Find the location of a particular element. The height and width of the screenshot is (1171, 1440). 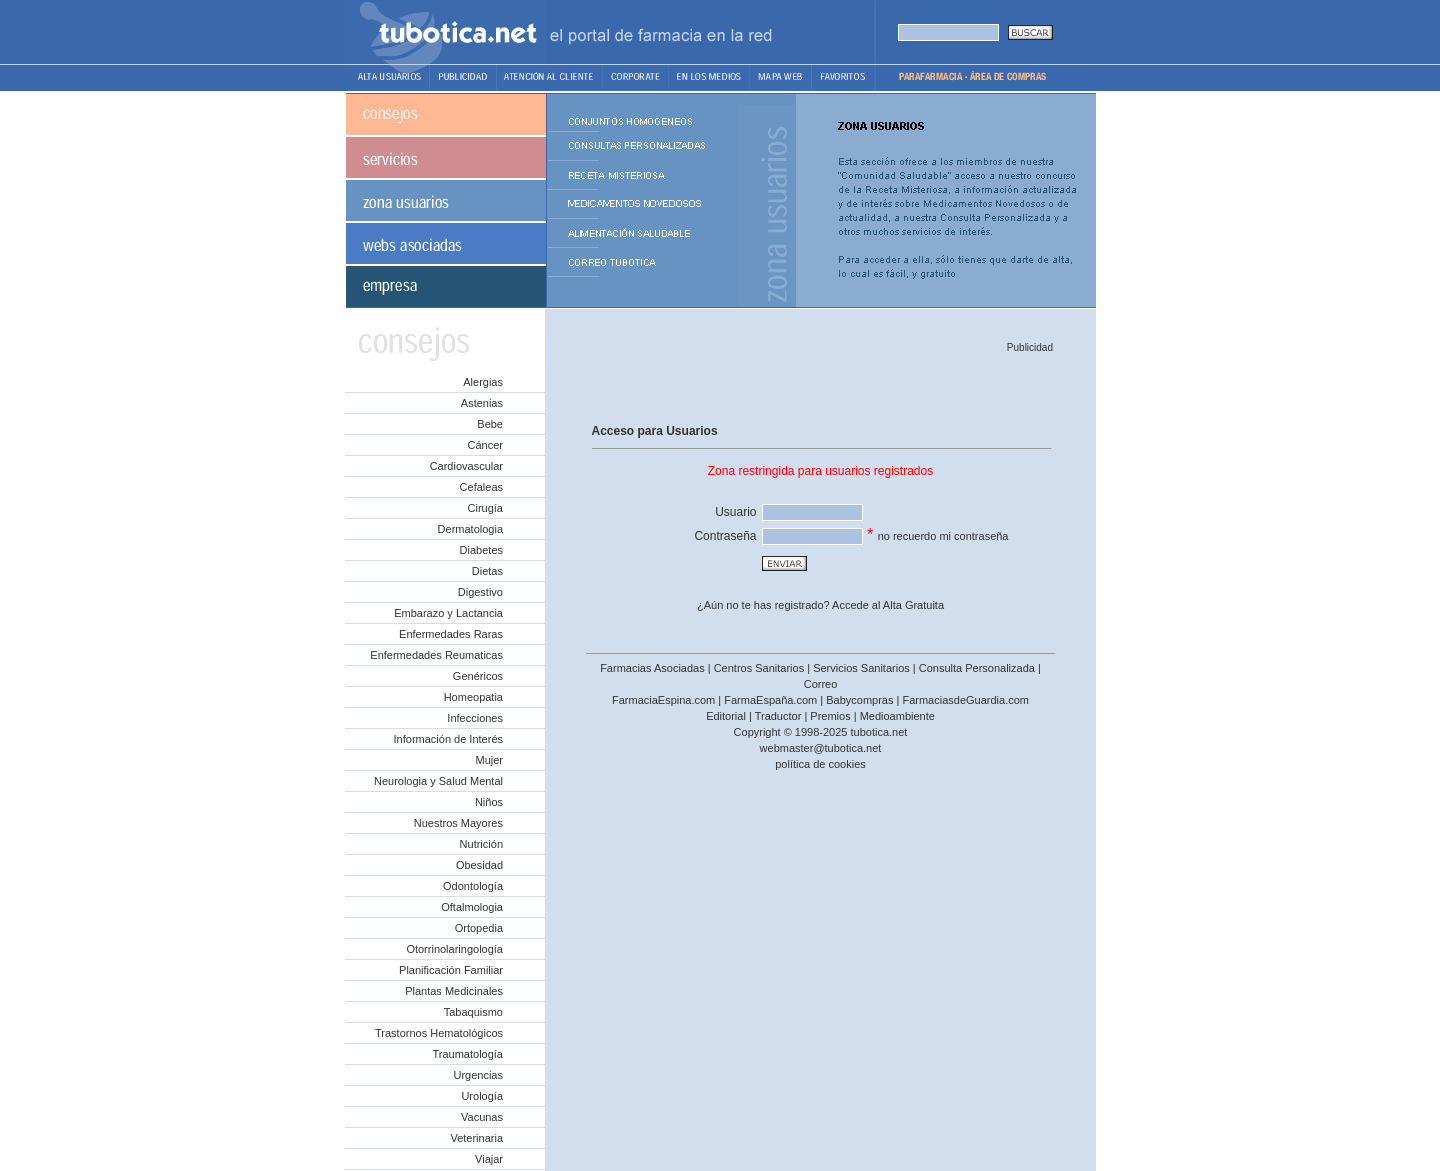

Consulta Personalizada is located at coordinates (977, 668).